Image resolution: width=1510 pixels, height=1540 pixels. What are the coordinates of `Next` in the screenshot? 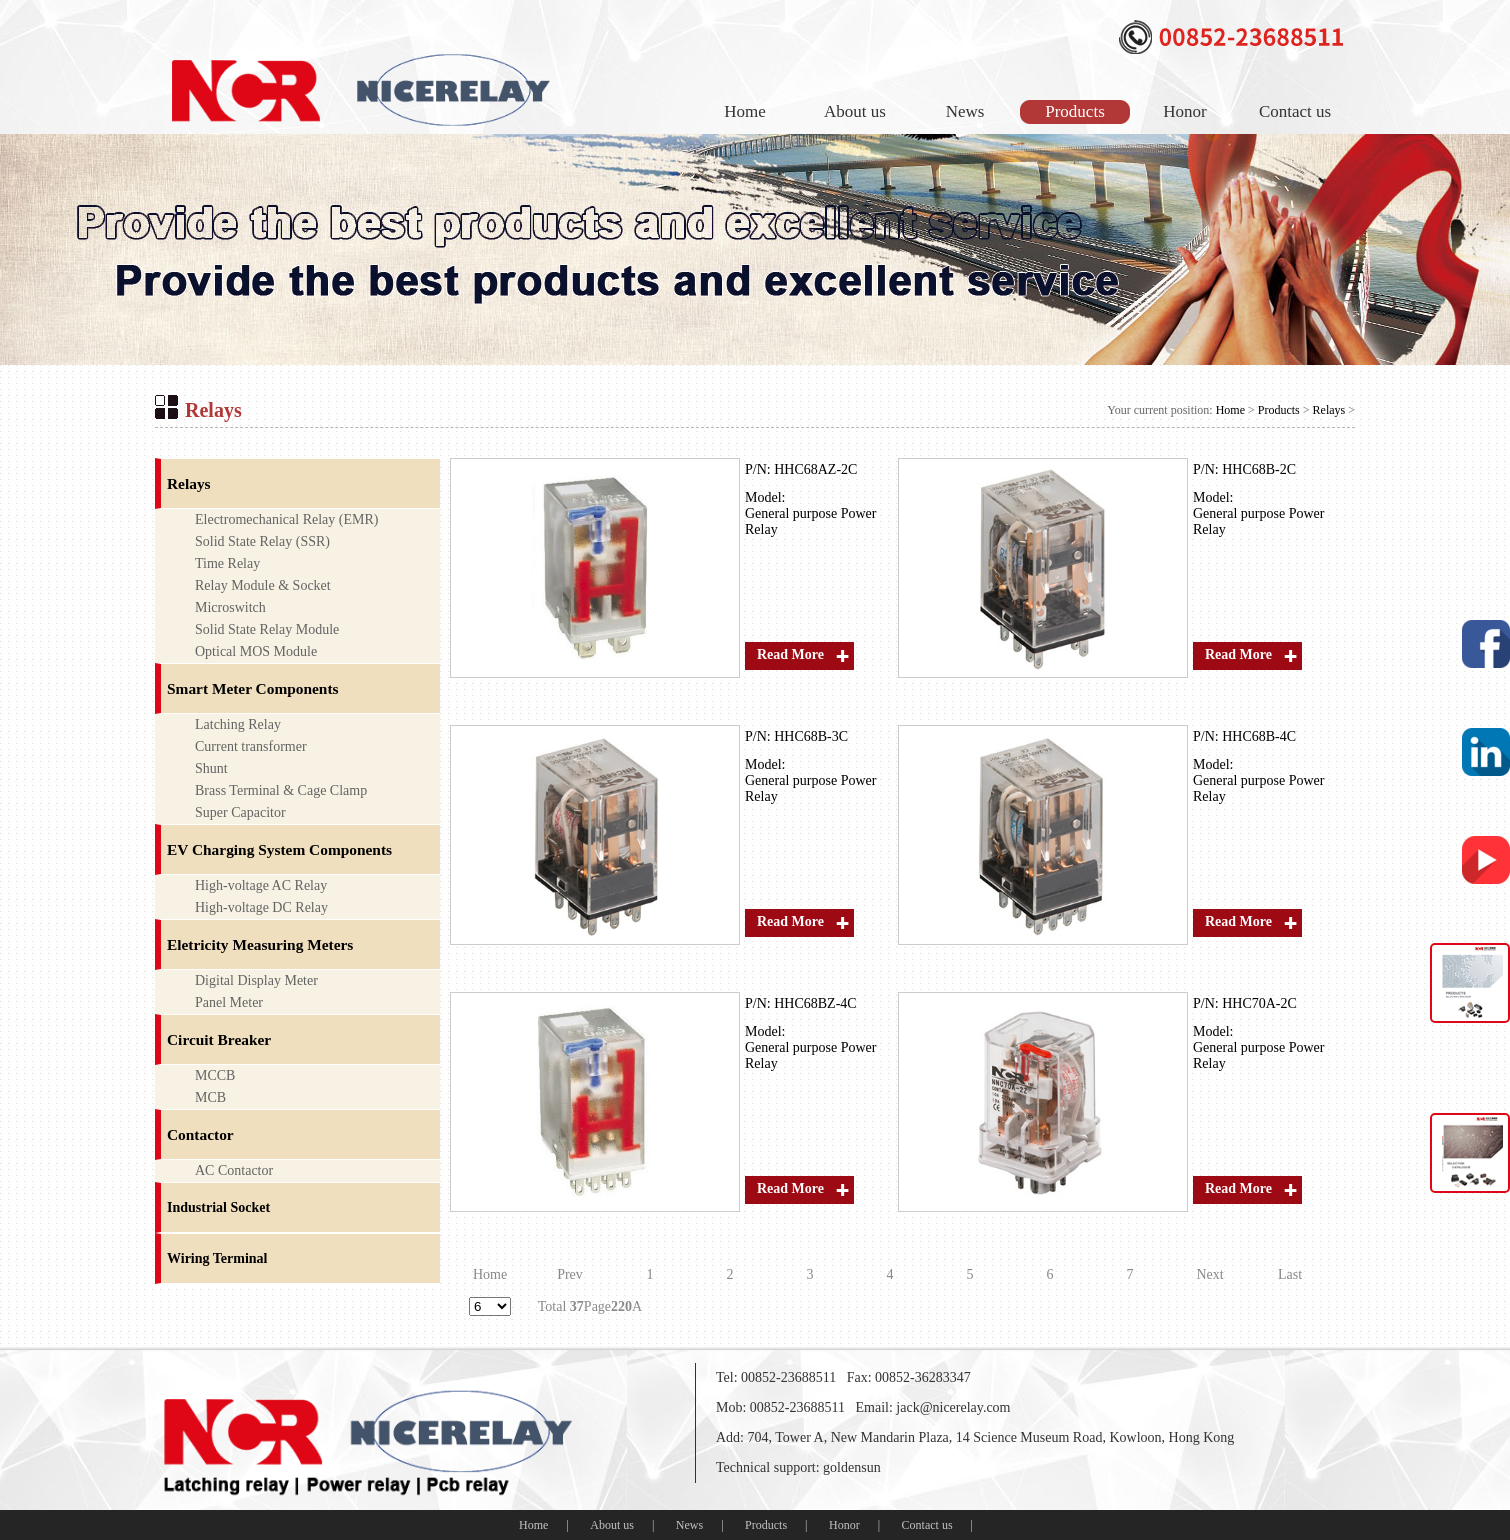 It's located at (1209, 1274).